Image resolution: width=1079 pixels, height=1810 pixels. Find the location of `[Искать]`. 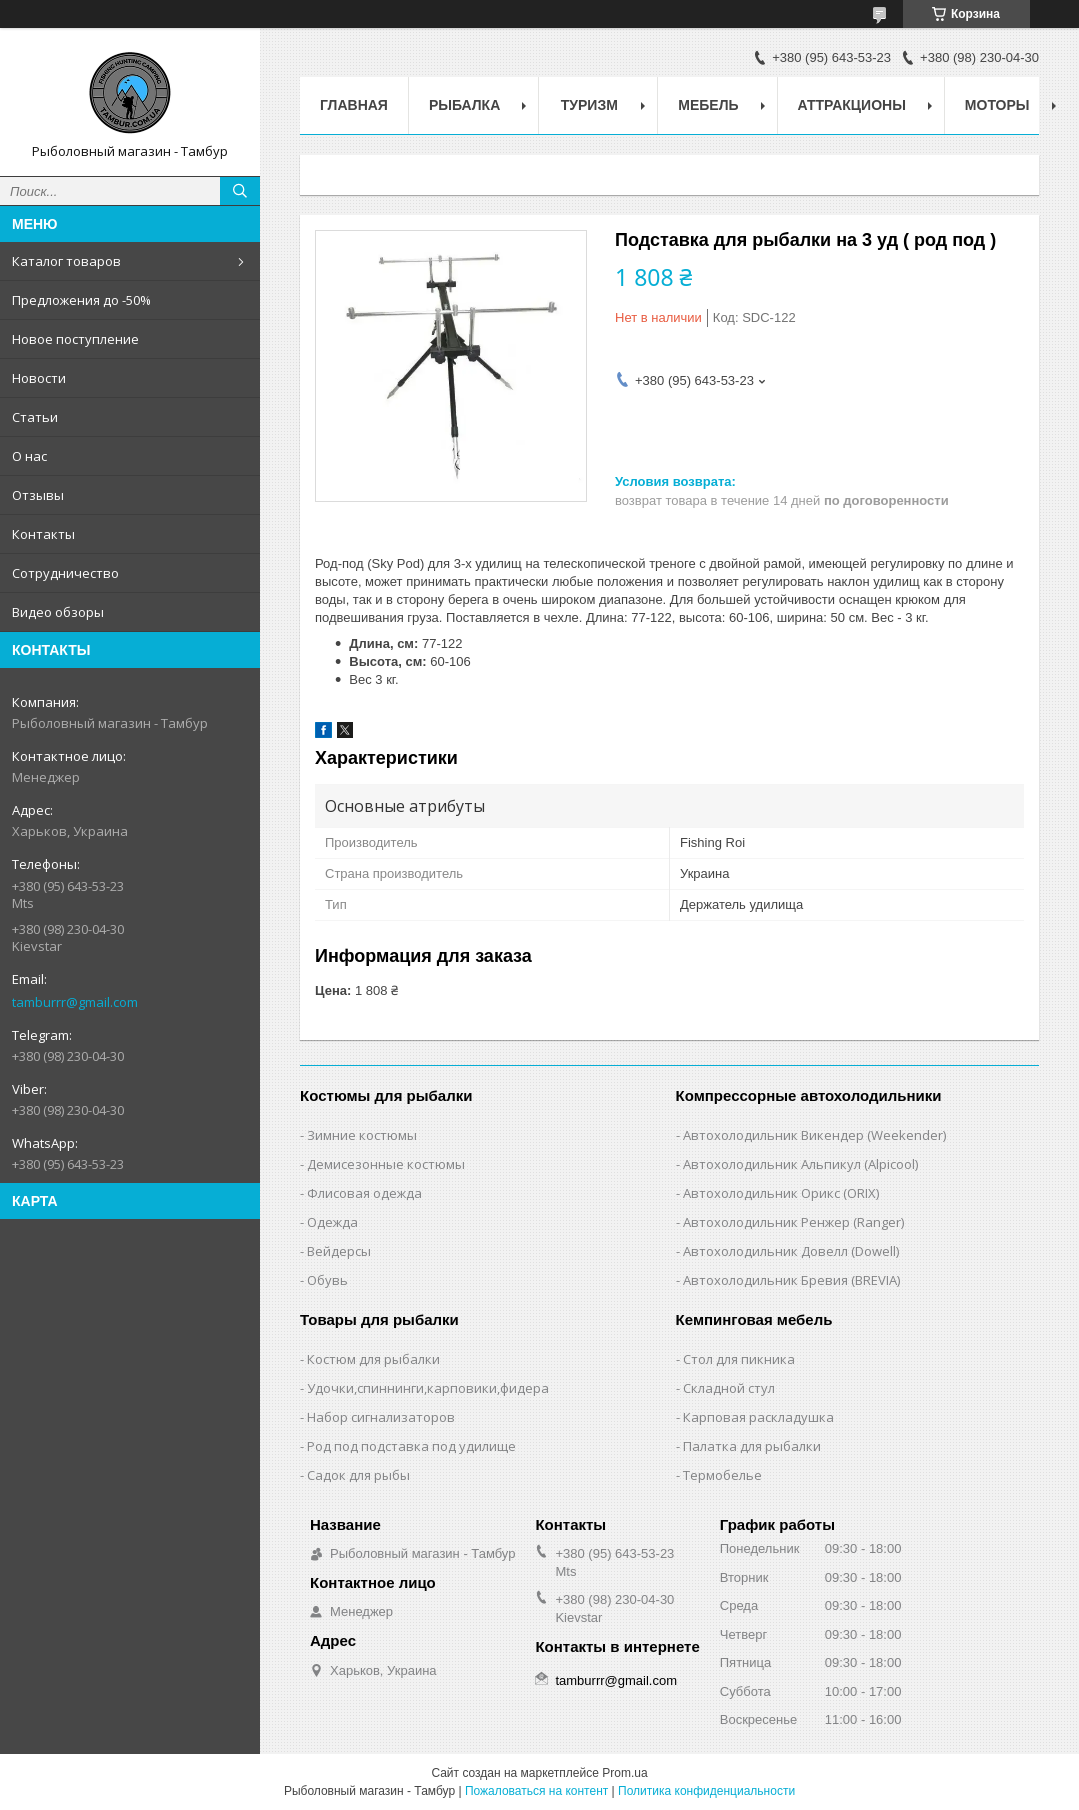

[Искать] is located at coordinates (240, 191).